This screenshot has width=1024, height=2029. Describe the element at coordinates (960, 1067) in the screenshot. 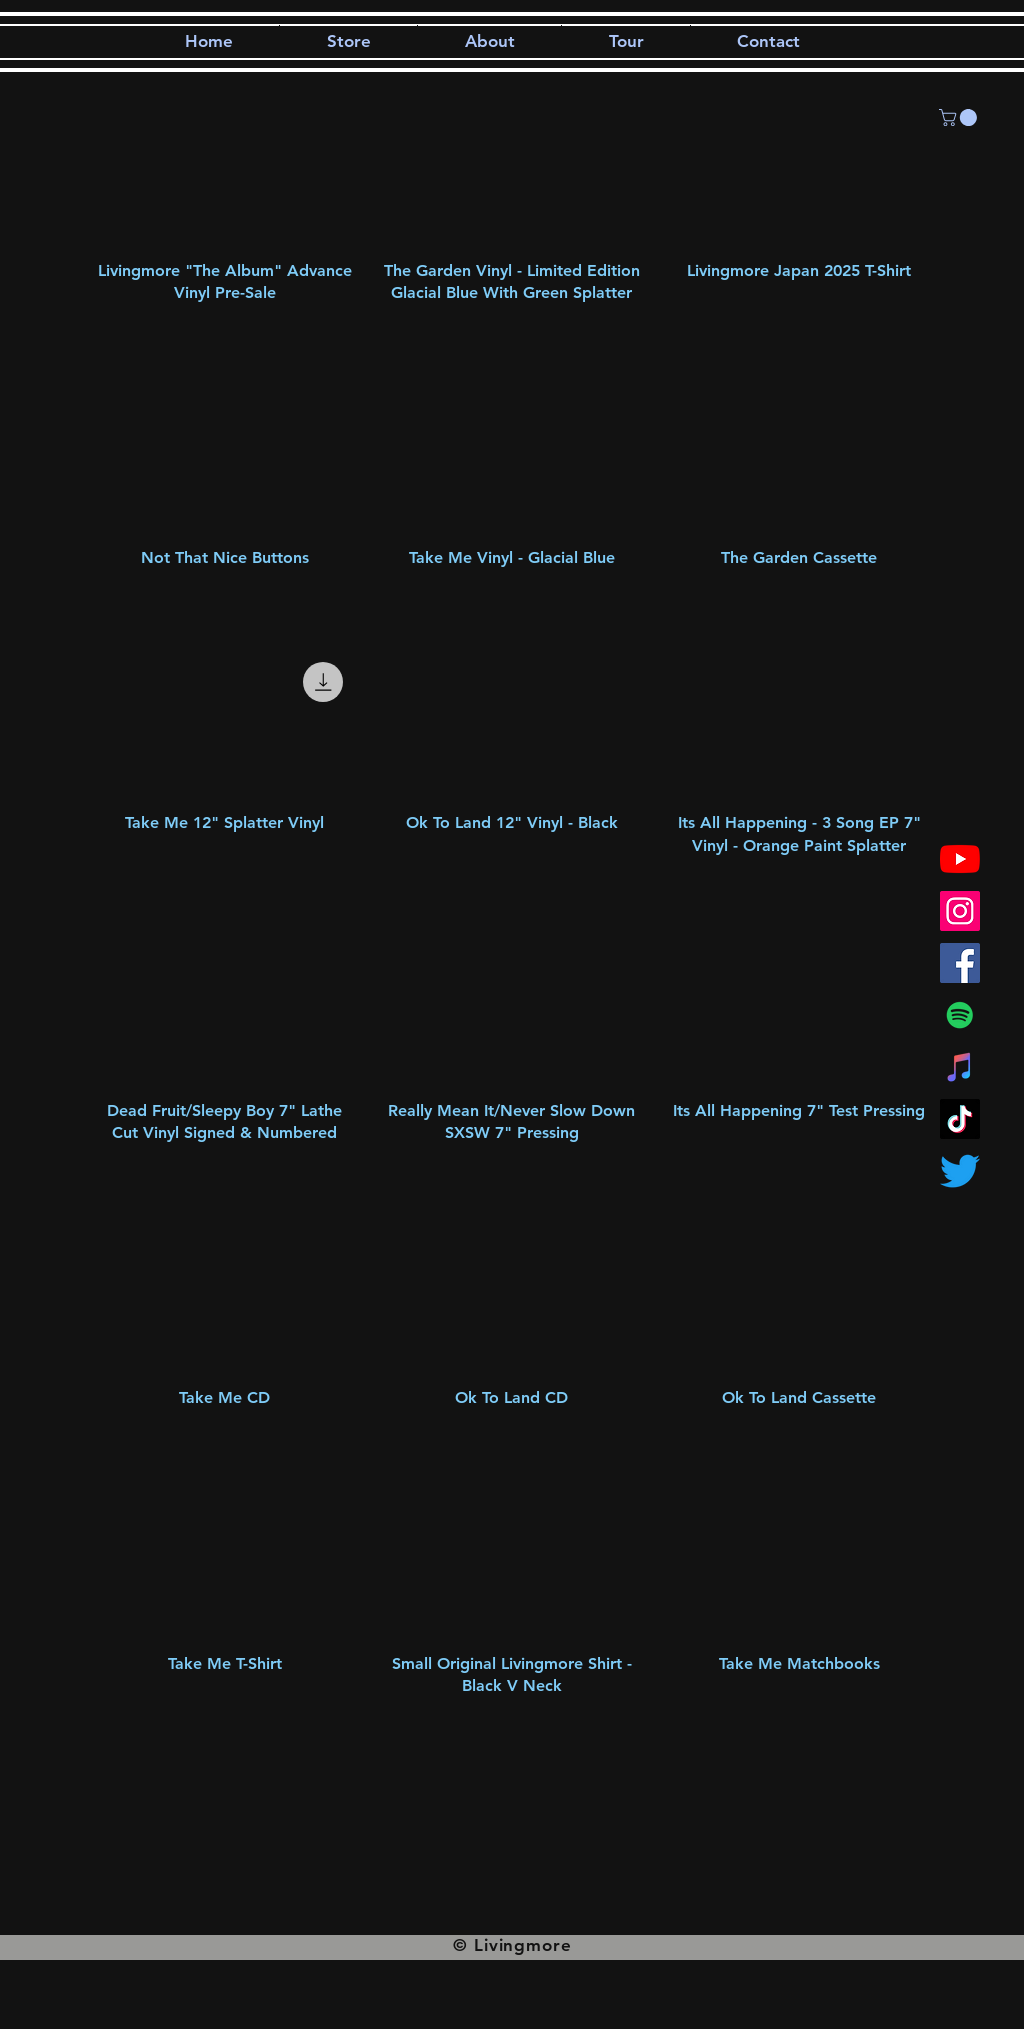

I see `[iTunes]` at that location.